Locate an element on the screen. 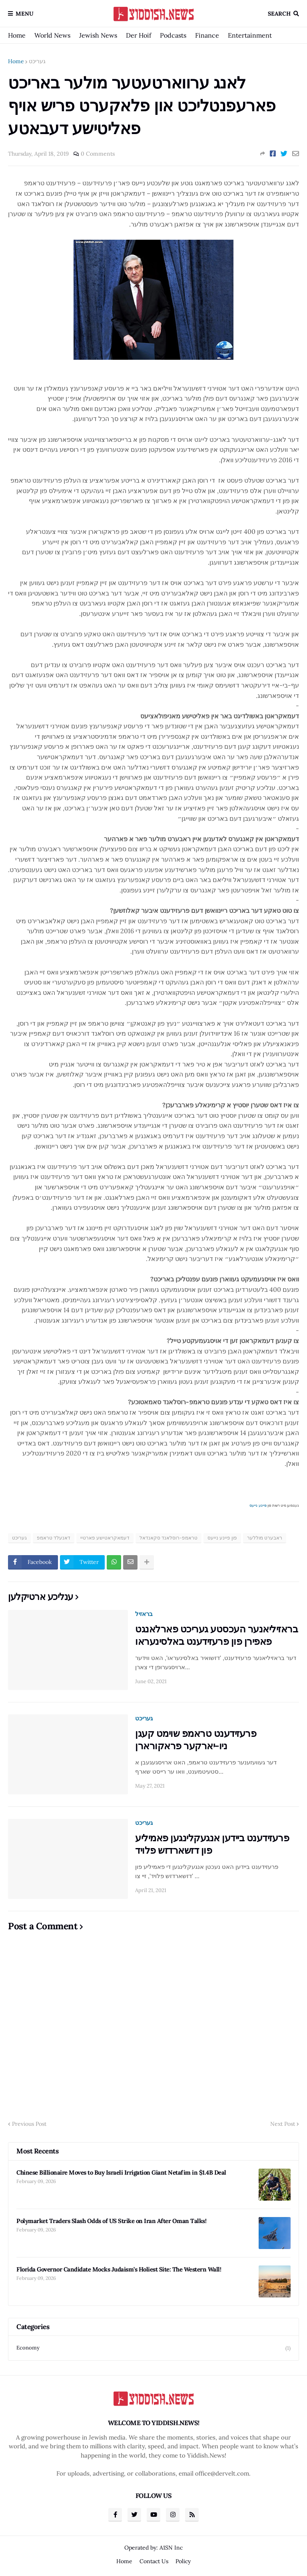  Polymarket Traders Slash Odds of US Strike on Iran After Oman Talks! is located at coordinates (111, 2221).